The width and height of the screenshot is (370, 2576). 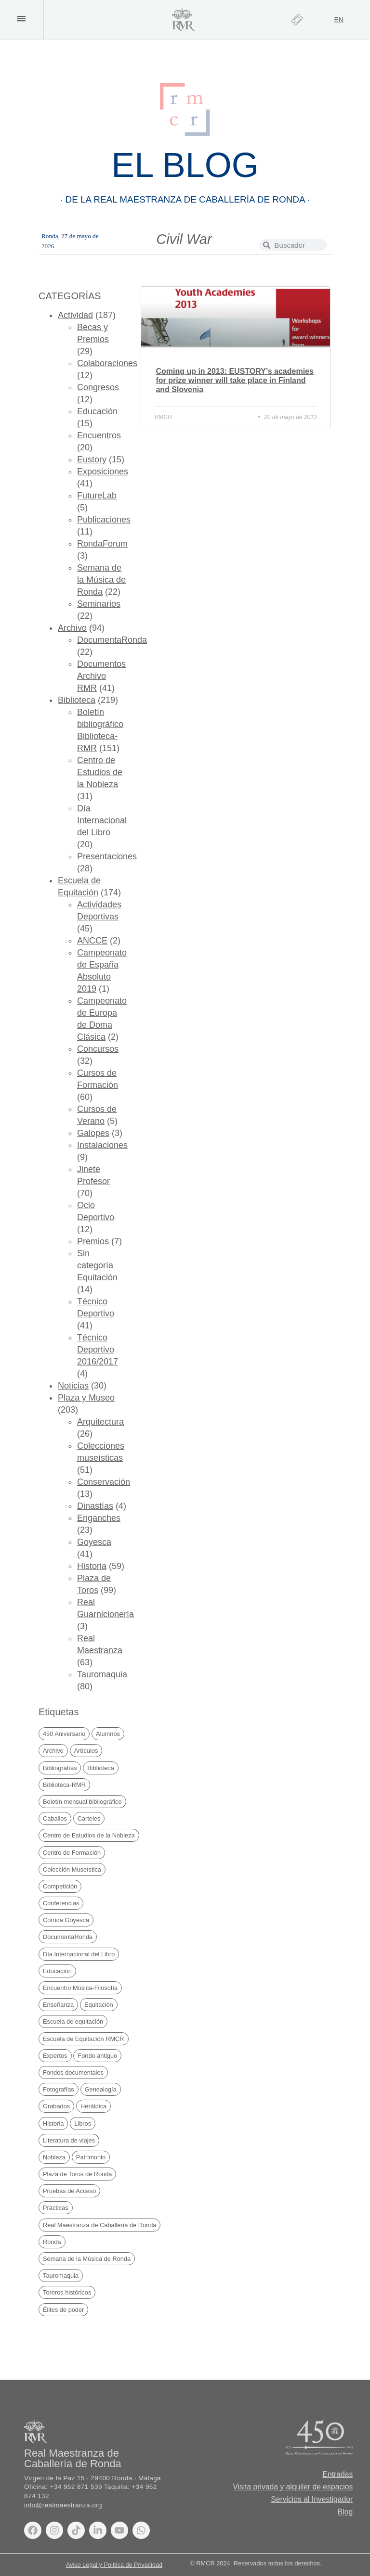 What do you see at coordinates (52, 2241) in the screenshot?
I see `Ronda [Ronda (170 elementos)]` at bounding box center [52, 2241].